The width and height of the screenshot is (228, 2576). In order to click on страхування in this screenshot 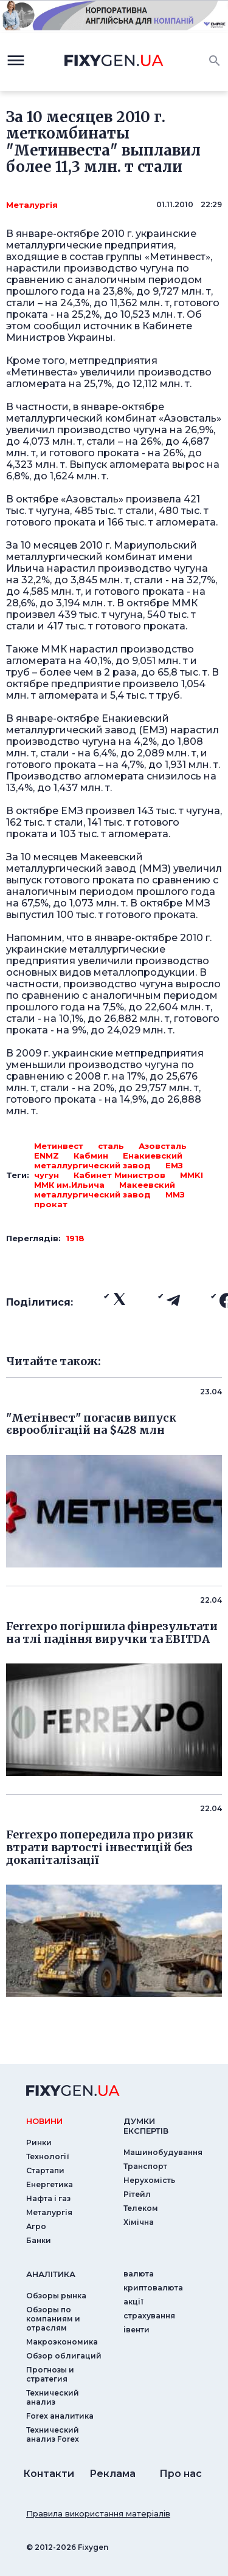, I will do `click(149, 2315)`.